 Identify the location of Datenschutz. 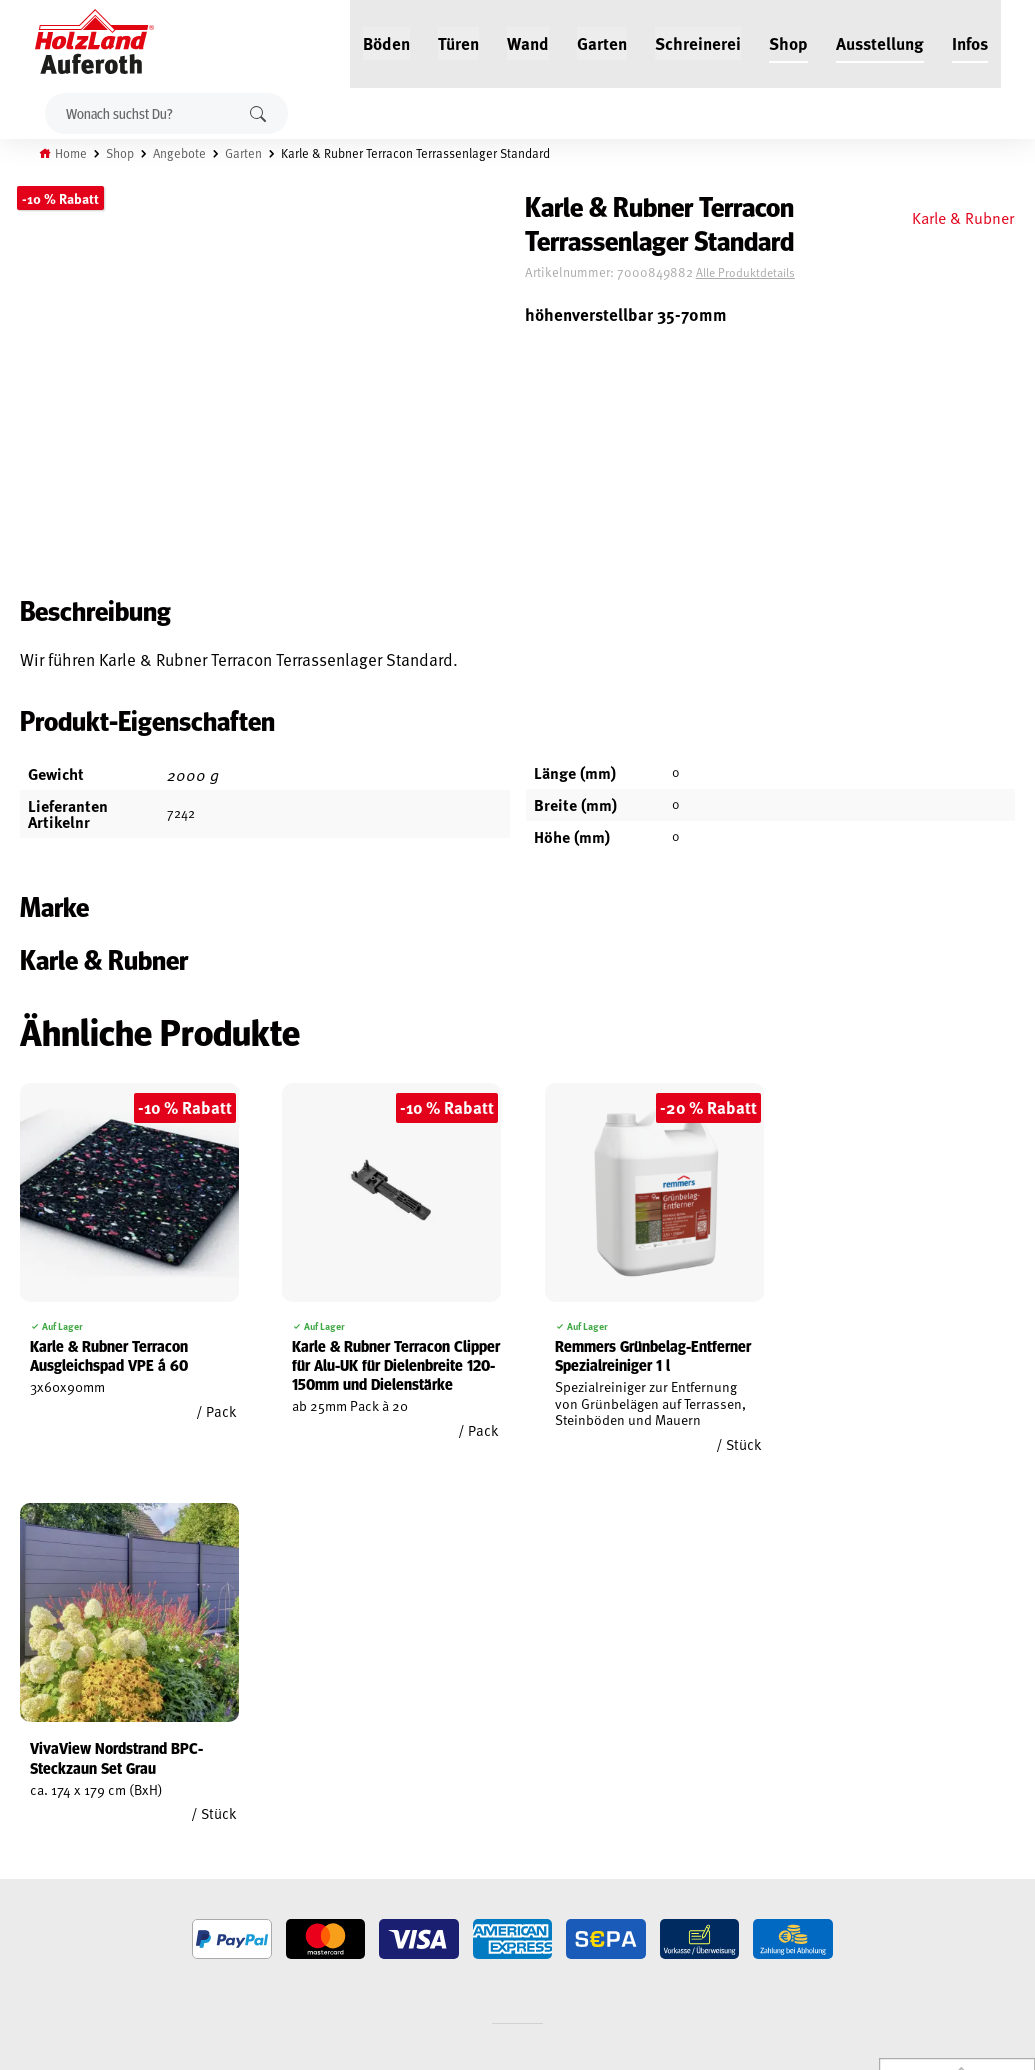
(38, 1831).